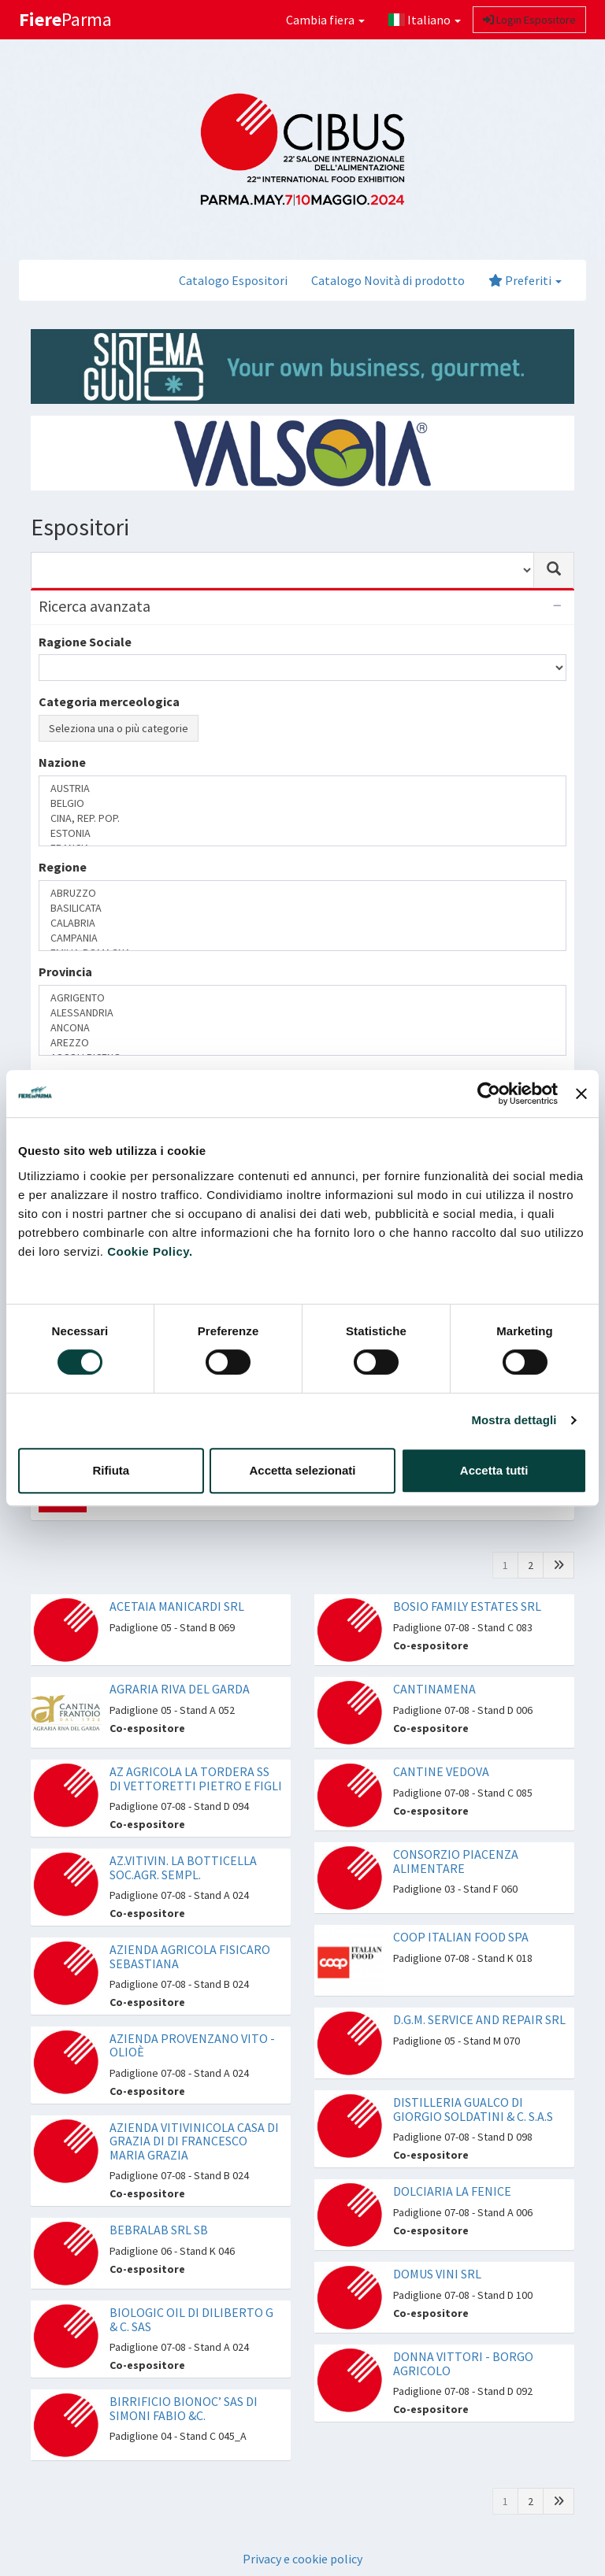 The height and width of the screenshot is (2576, 605). What do you see at coordinates (194, 2141) in the screenshot?
I see `AZIENDA VITIVINICOLA CASA DI GRAZIA DI DI FRANCESCO MARIA GRAZIA` at bounding box center [194, 2141].